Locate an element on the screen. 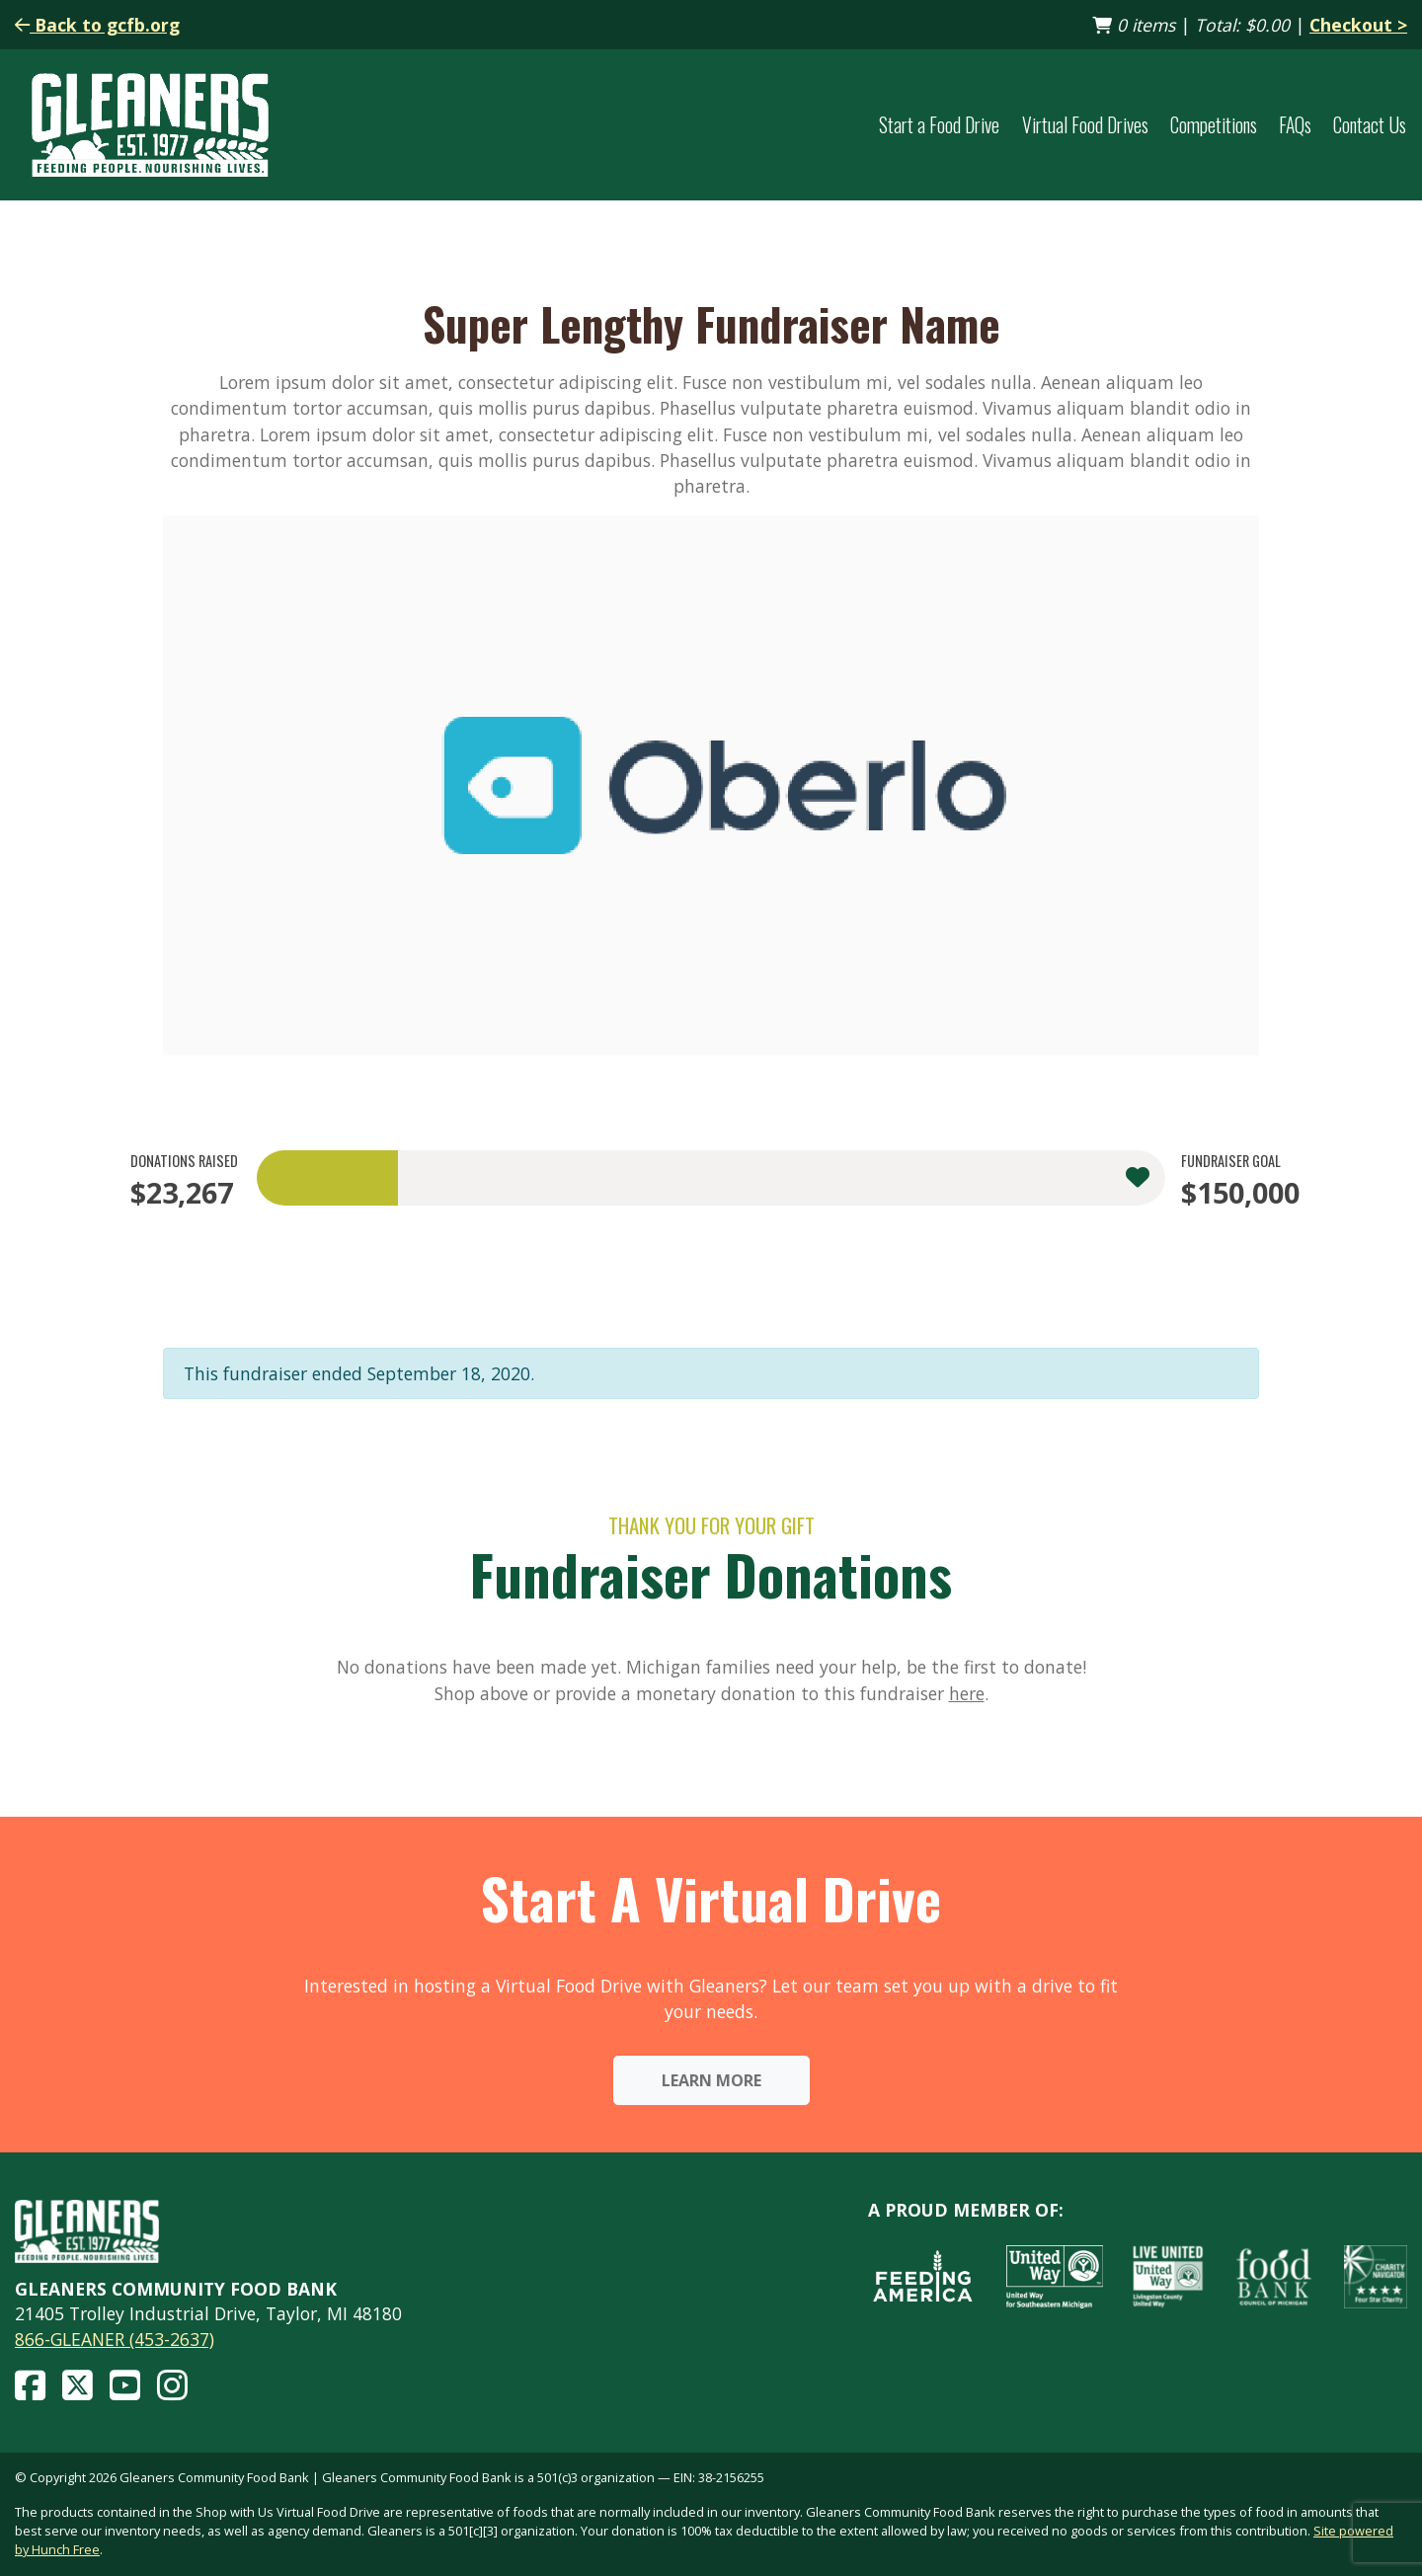 Image resolution: width=1422 pixels, height=2576 pixels. here is located at coordinates (967, 1693).